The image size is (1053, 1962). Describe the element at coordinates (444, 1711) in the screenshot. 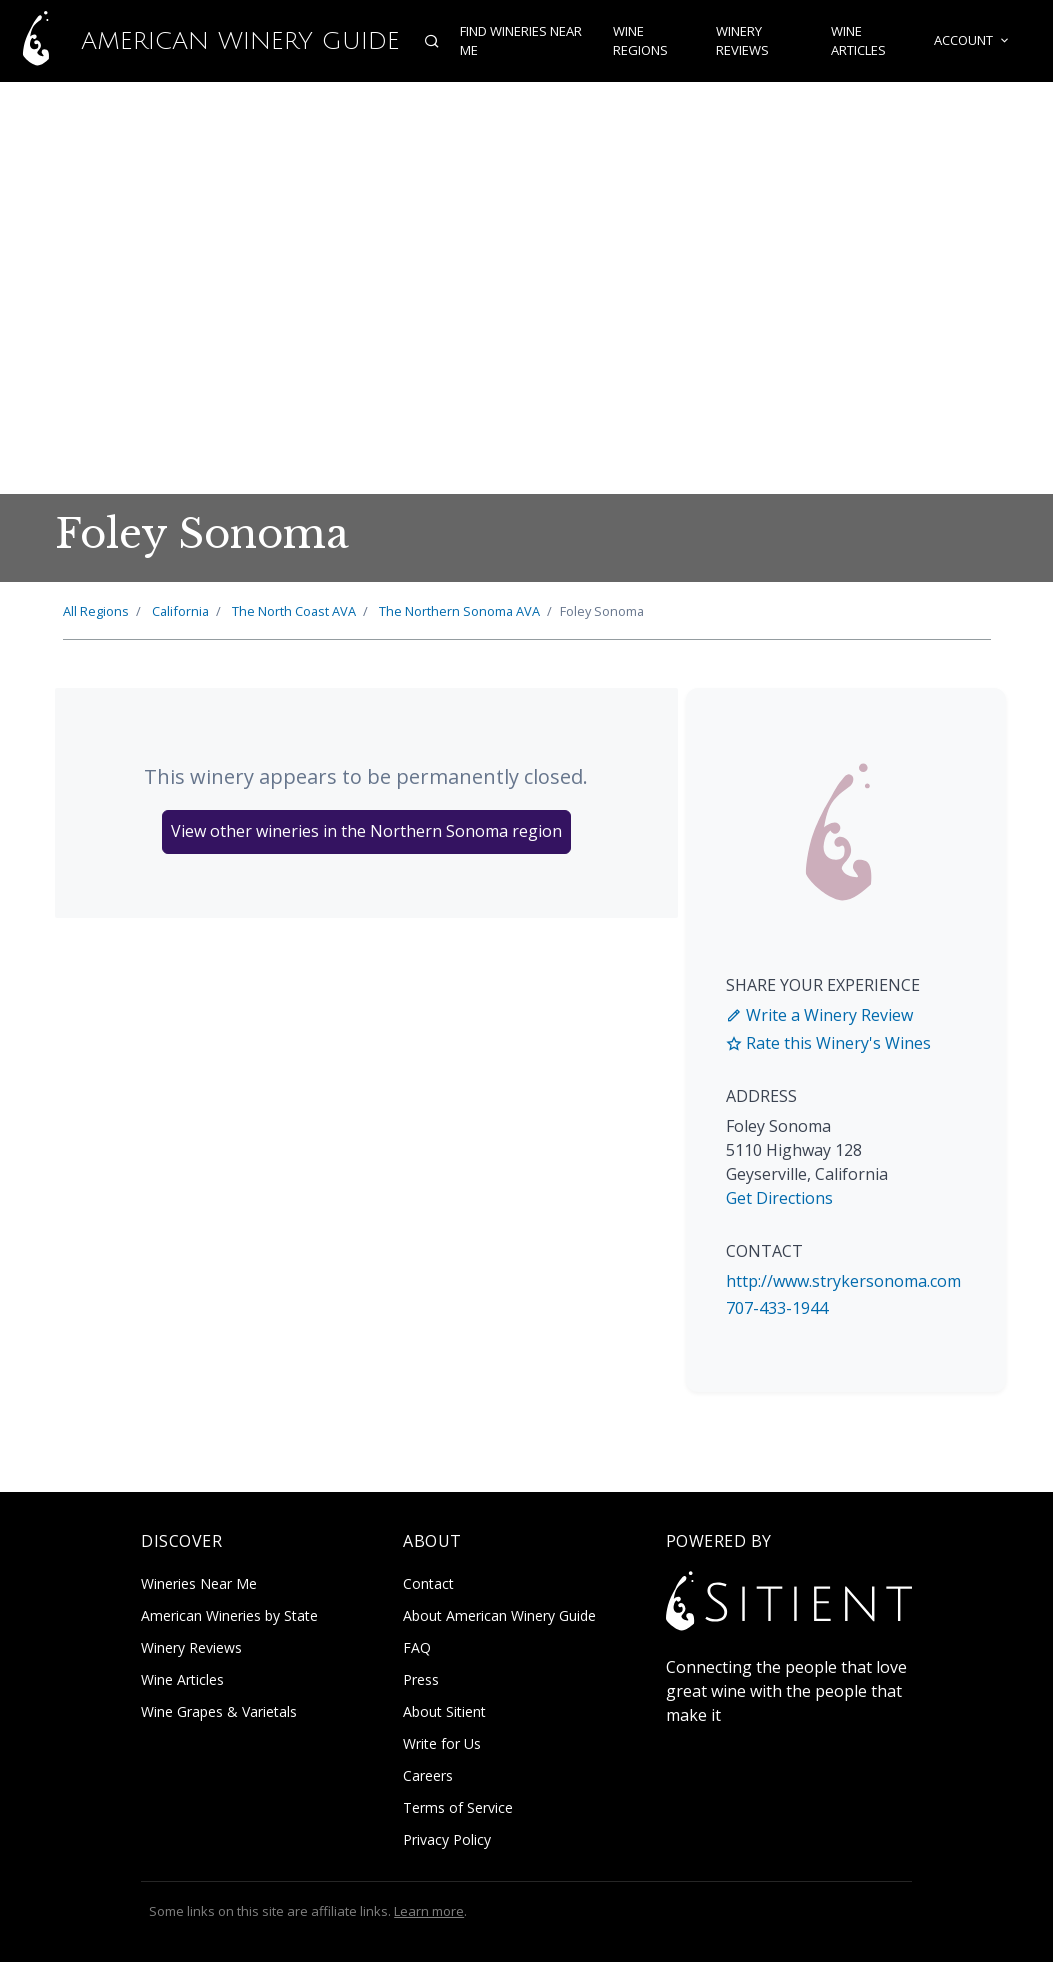

I see `About Sitient` at that location.